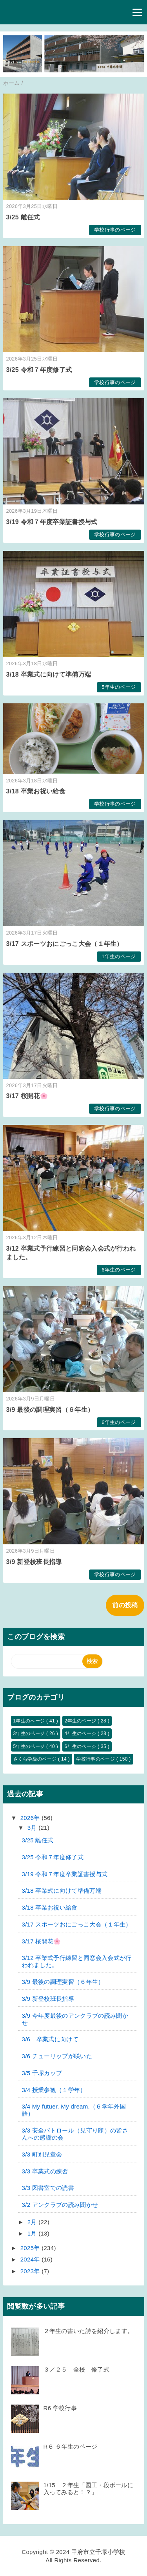 The image size is (147, 2576). Describe the element at coordinates (48, 674) in the screenshot. I see `3/18 卒業式に向けて準備万端` at that location.